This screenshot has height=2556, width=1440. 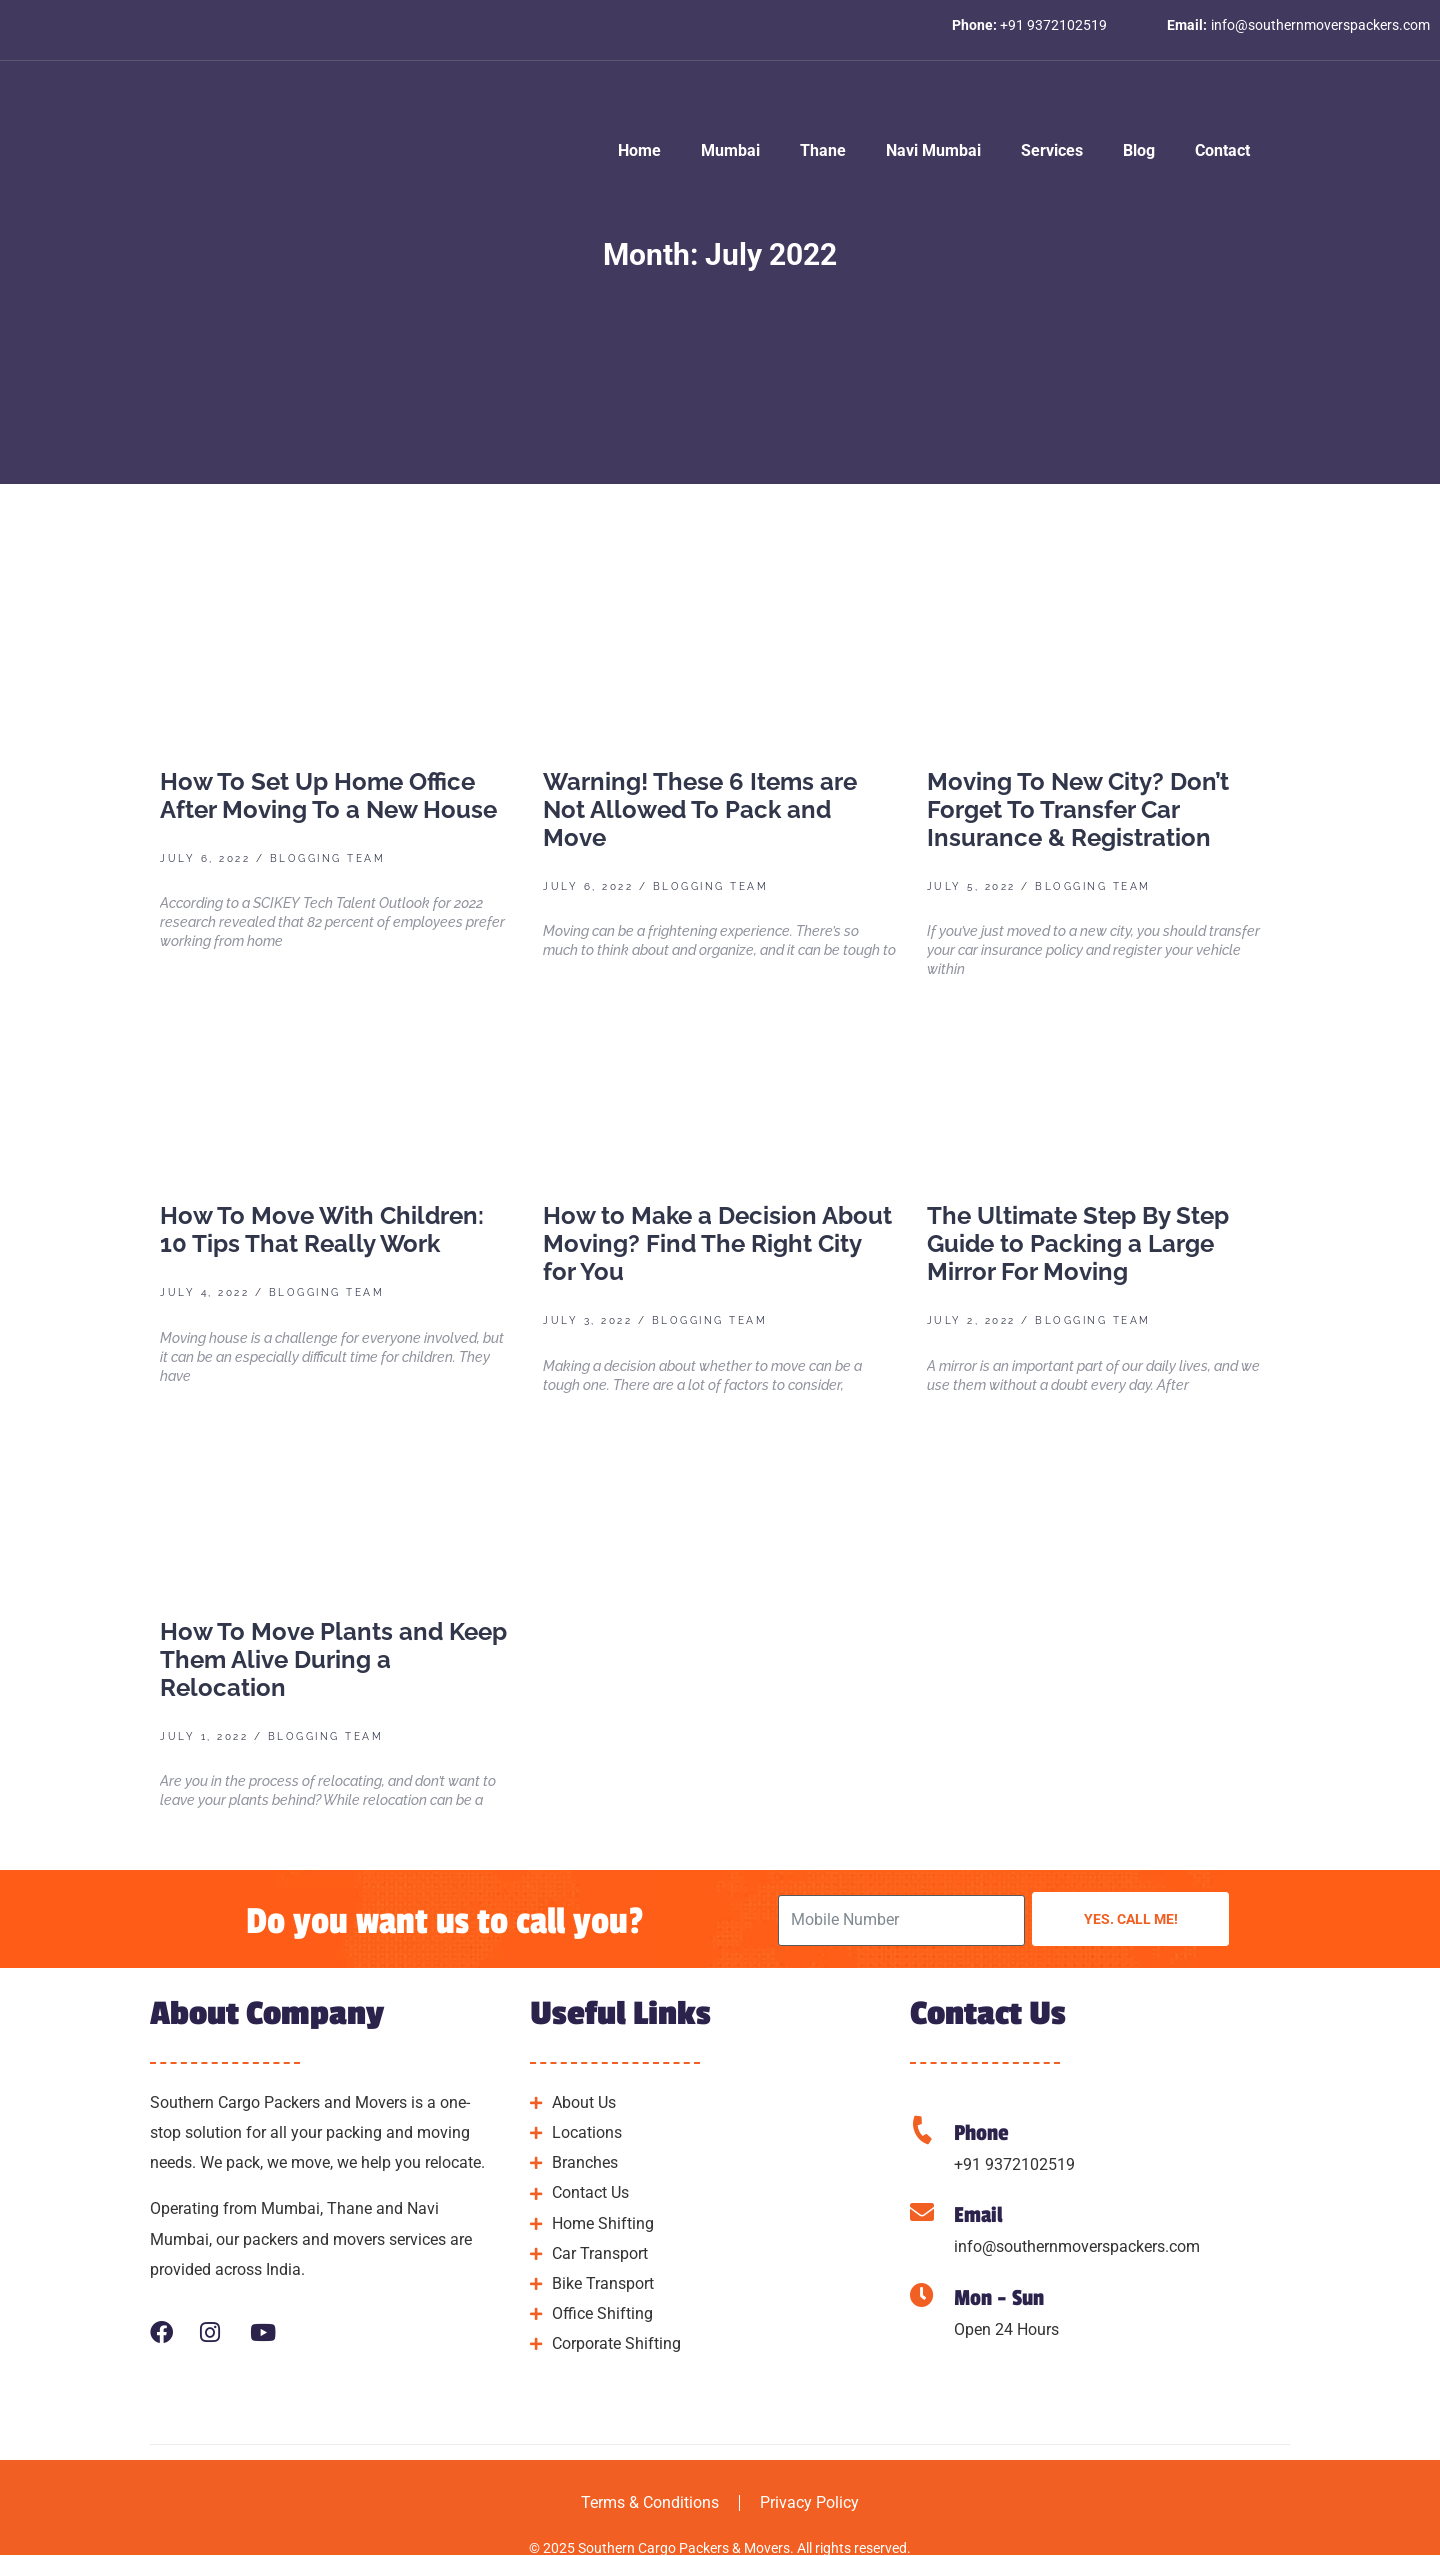 What do you see at coordinates (971, 1320) in the screenshot?
I see `July 2, 2022` at bounding box center [971, 1320].